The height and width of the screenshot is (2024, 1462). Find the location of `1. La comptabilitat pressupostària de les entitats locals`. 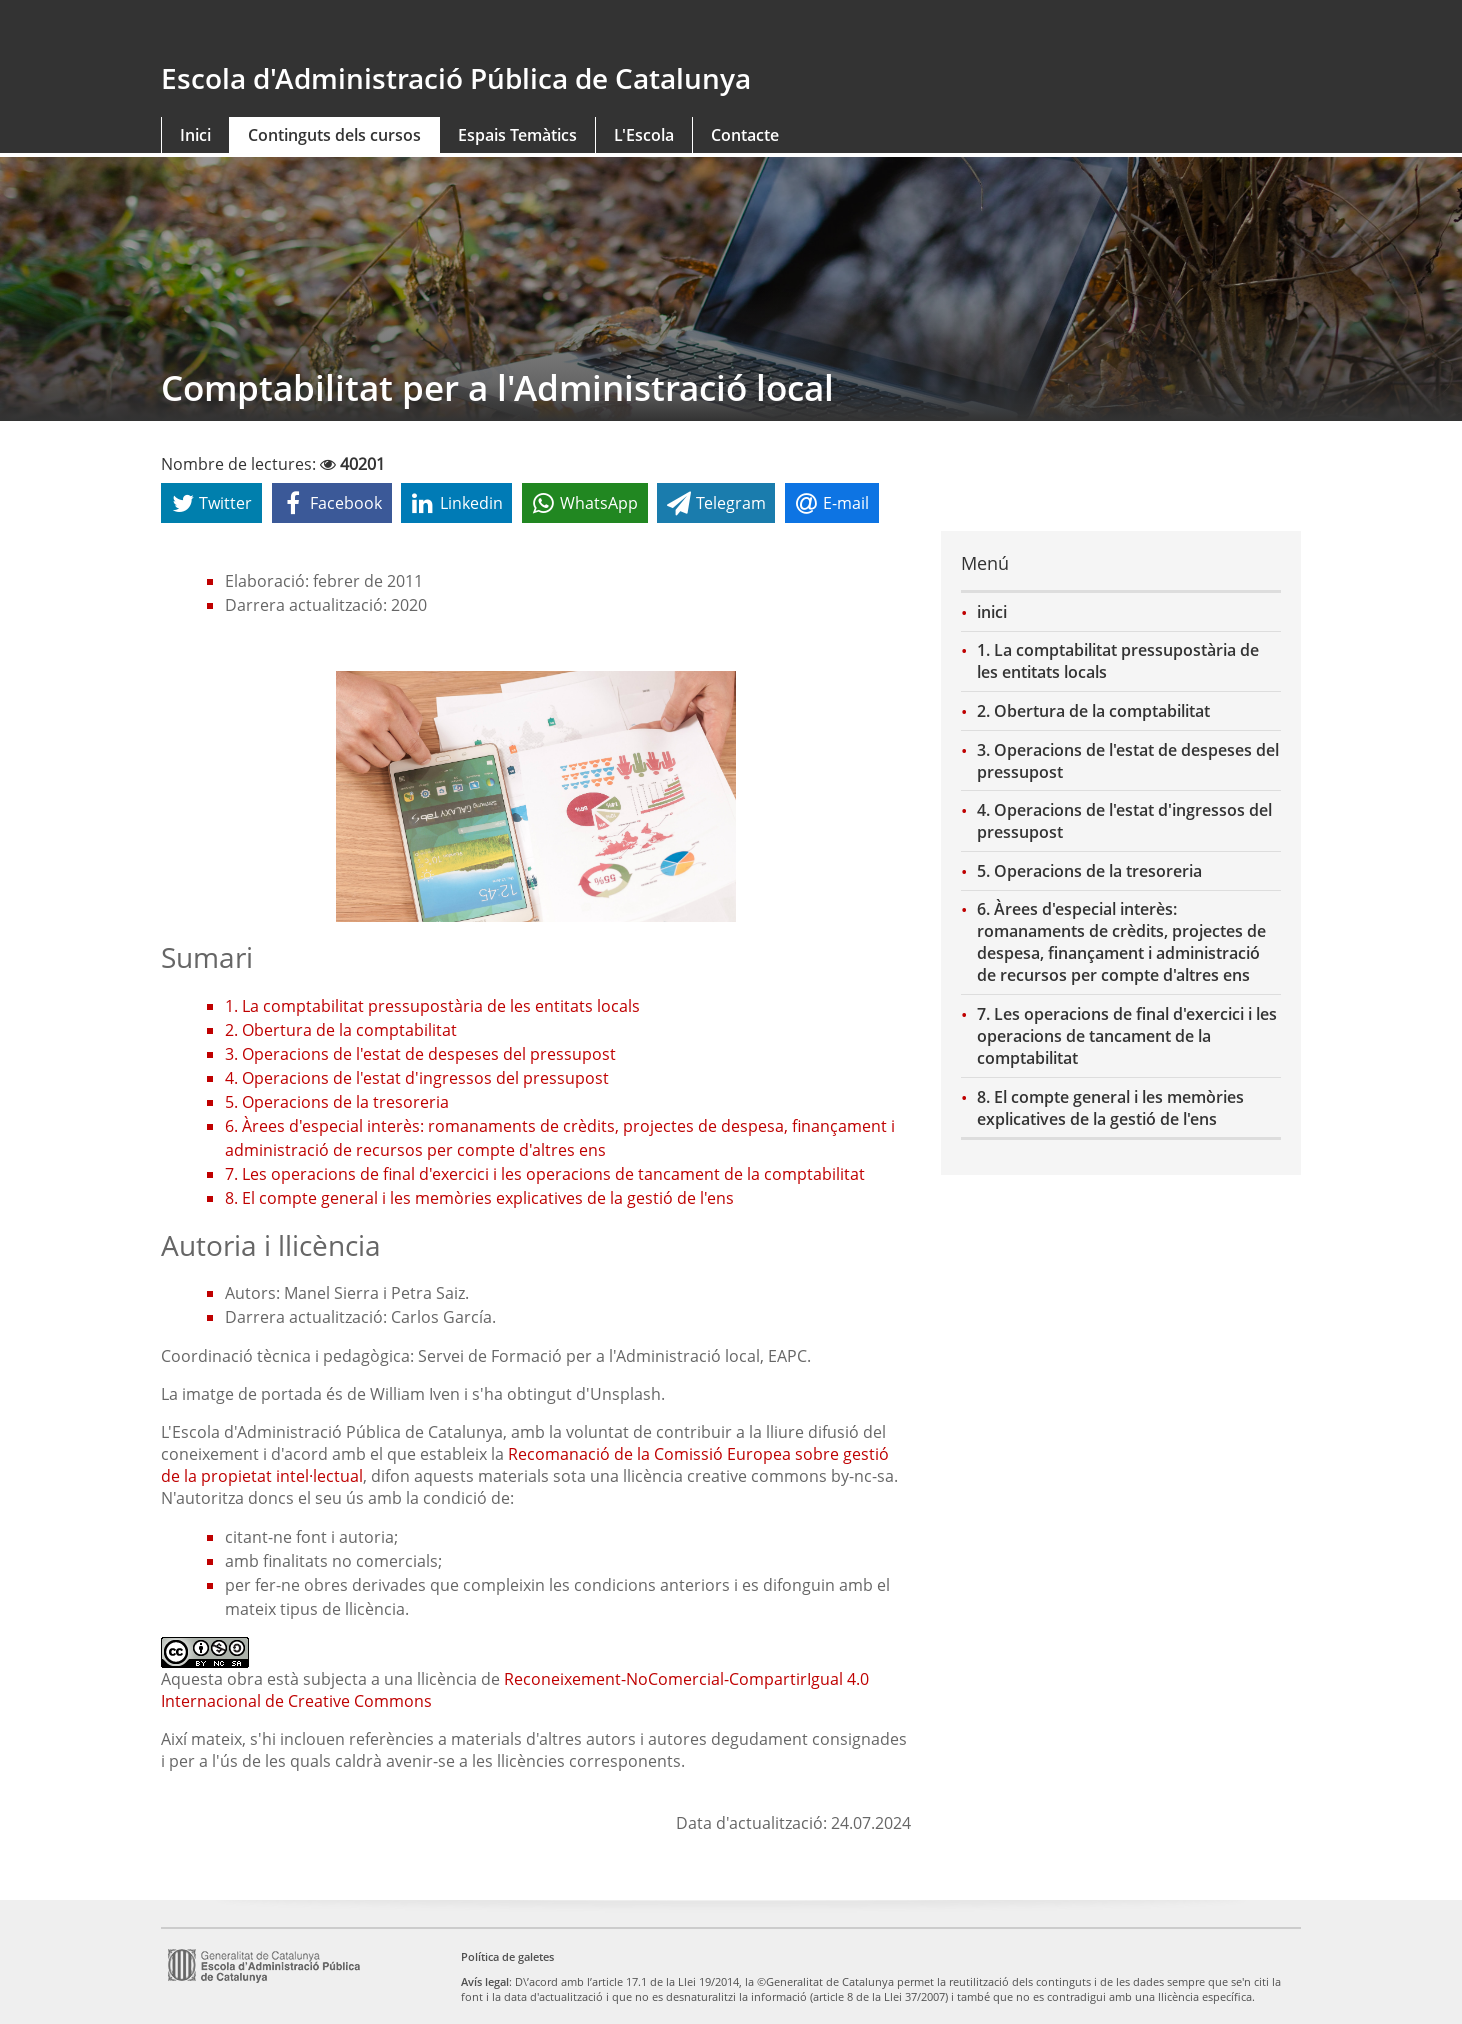

1. La comptabilitat pressupostària de les entitats locals is located at coordinates (1118, 661).